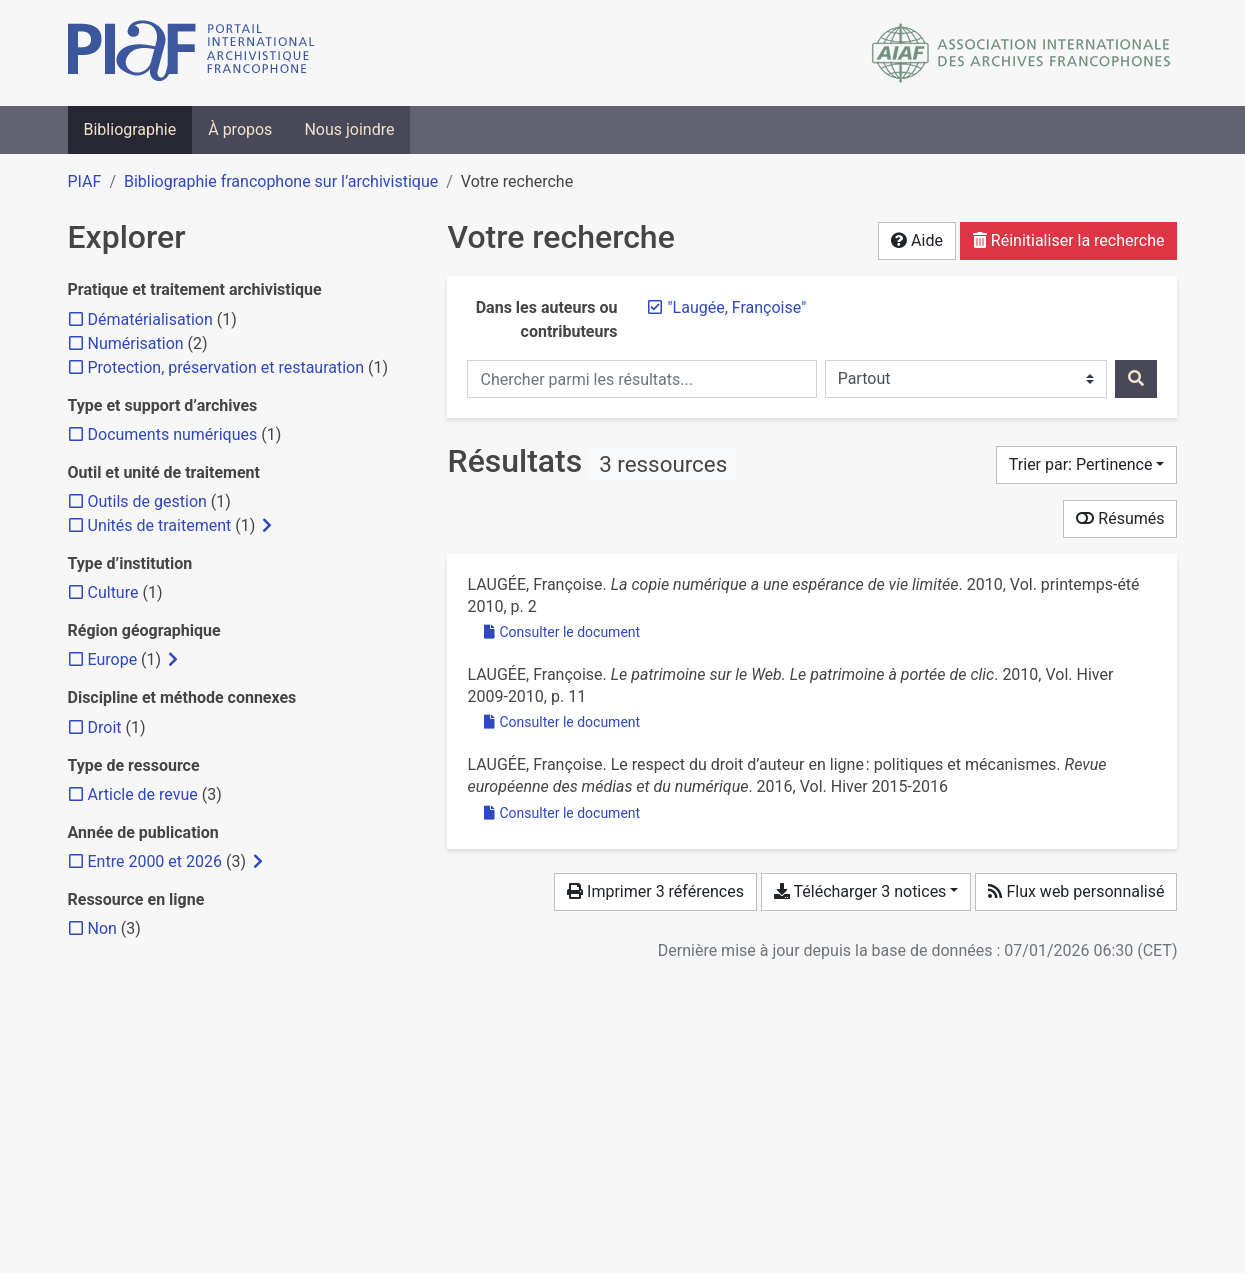 Image resolution: width=1245 pixels, height=1273 pixels. Describe the element at coordinates (1087, 465) in the screenshot. I see `[Trier par...]` at that location.